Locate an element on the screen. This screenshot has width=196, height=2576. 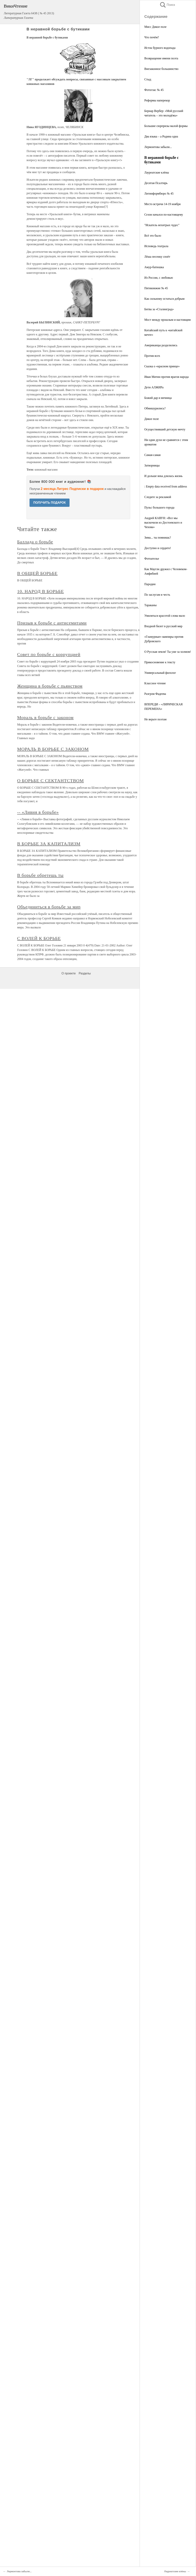
Как сильному остаться добрым is located at coordinates (164, 298).